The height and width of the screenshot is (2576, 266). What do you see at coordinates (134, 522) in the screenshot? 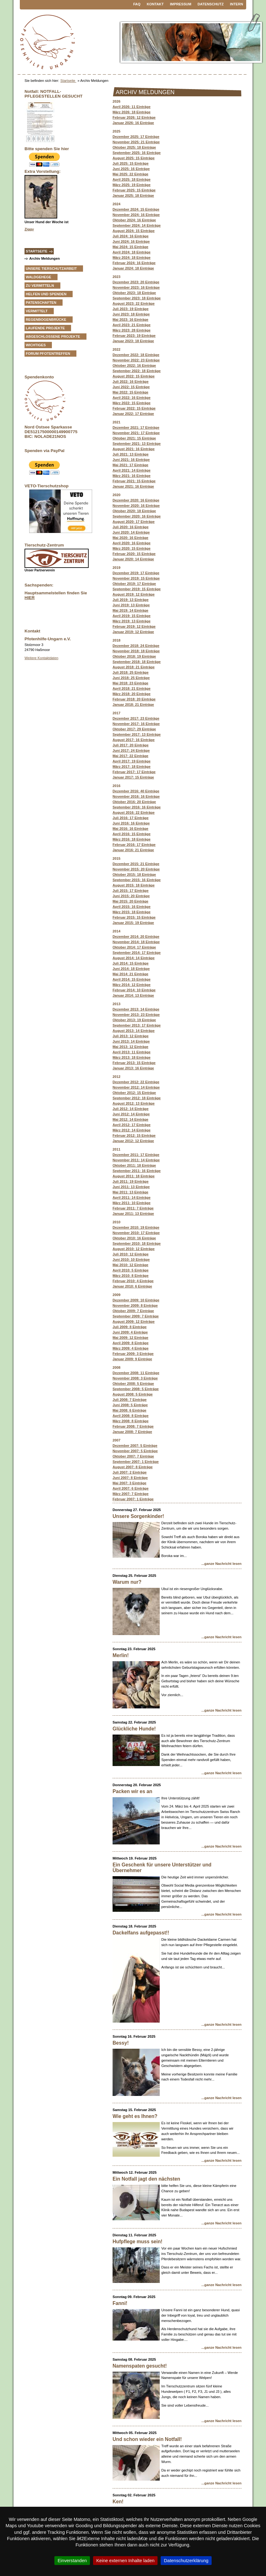
I see `August 2020: 17 Einträge` at bounding box center [134, 522].